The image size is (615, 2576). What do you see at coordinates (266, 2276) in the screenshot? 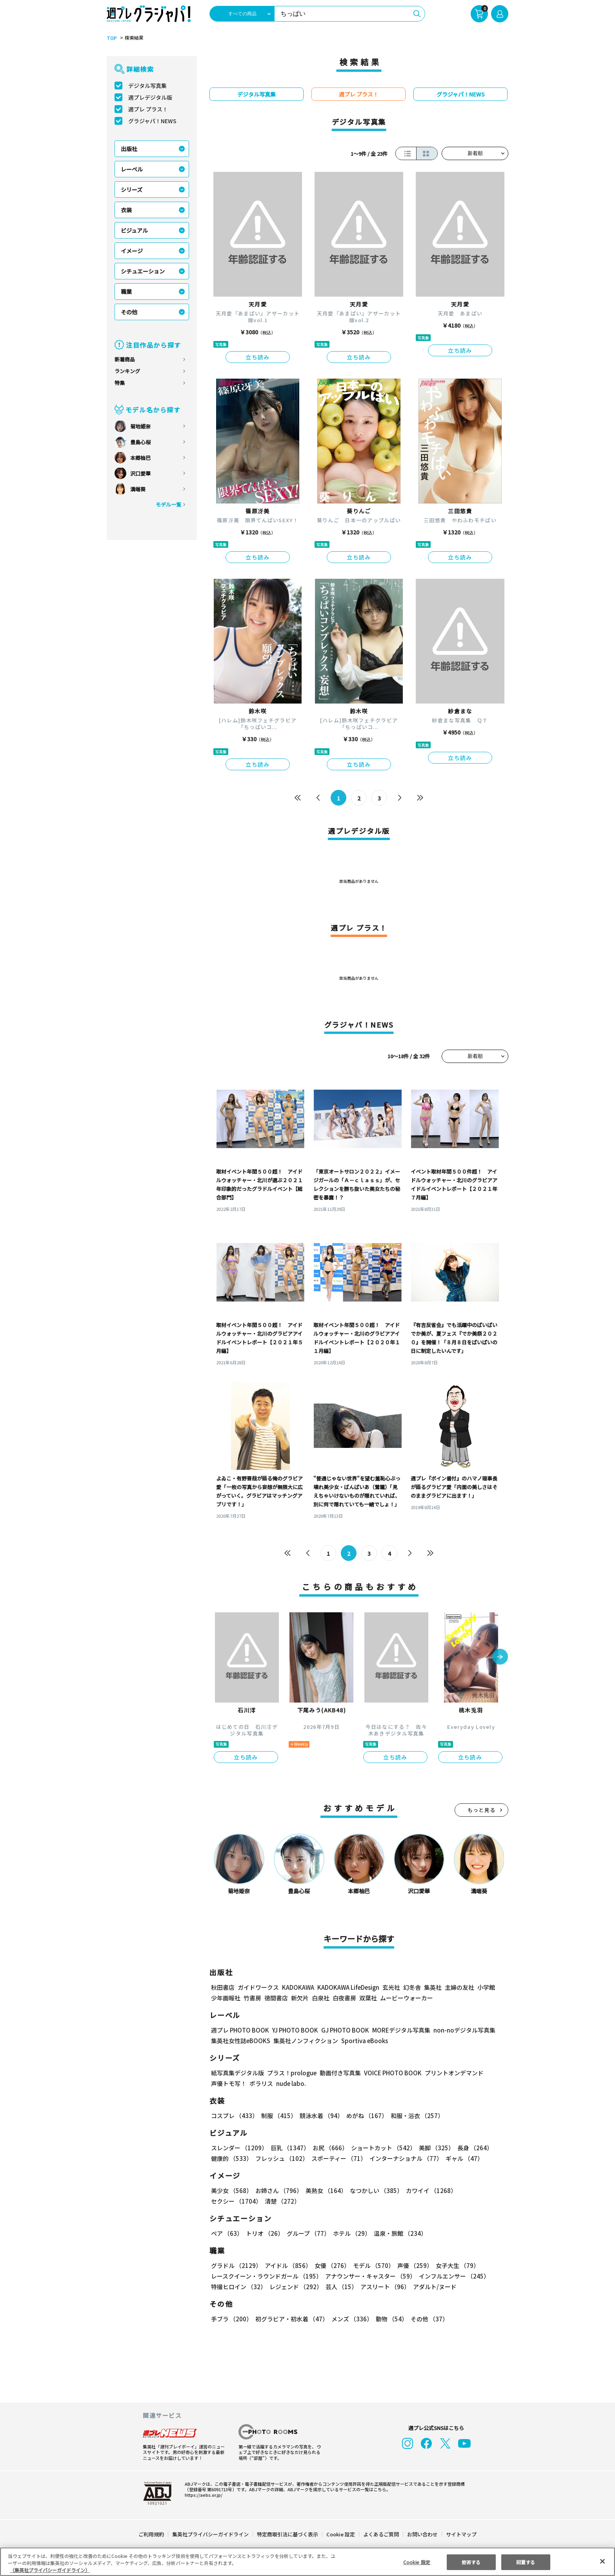
I see `レースクイーン・ラウンドガール` at bounding box center [266, 2276].